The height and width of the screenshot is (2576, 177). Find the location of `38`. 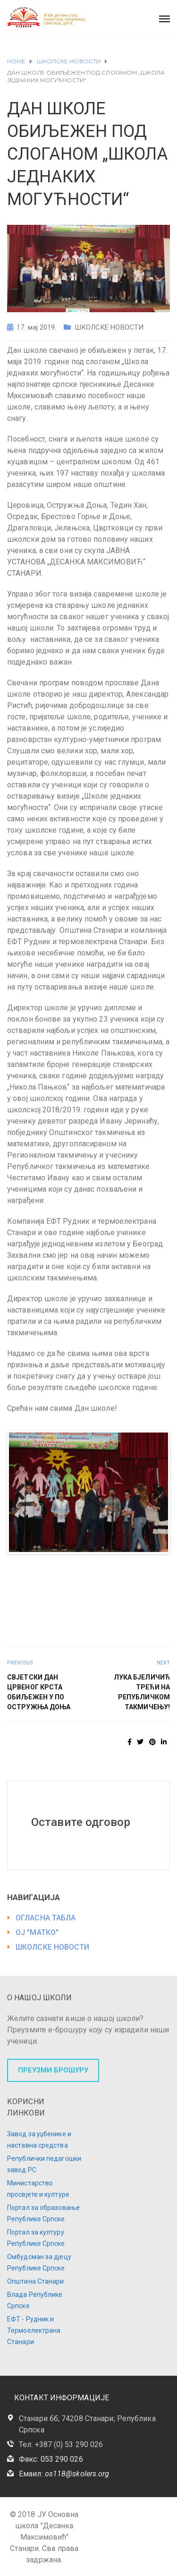

38 is located at coordinates (121, 1584).